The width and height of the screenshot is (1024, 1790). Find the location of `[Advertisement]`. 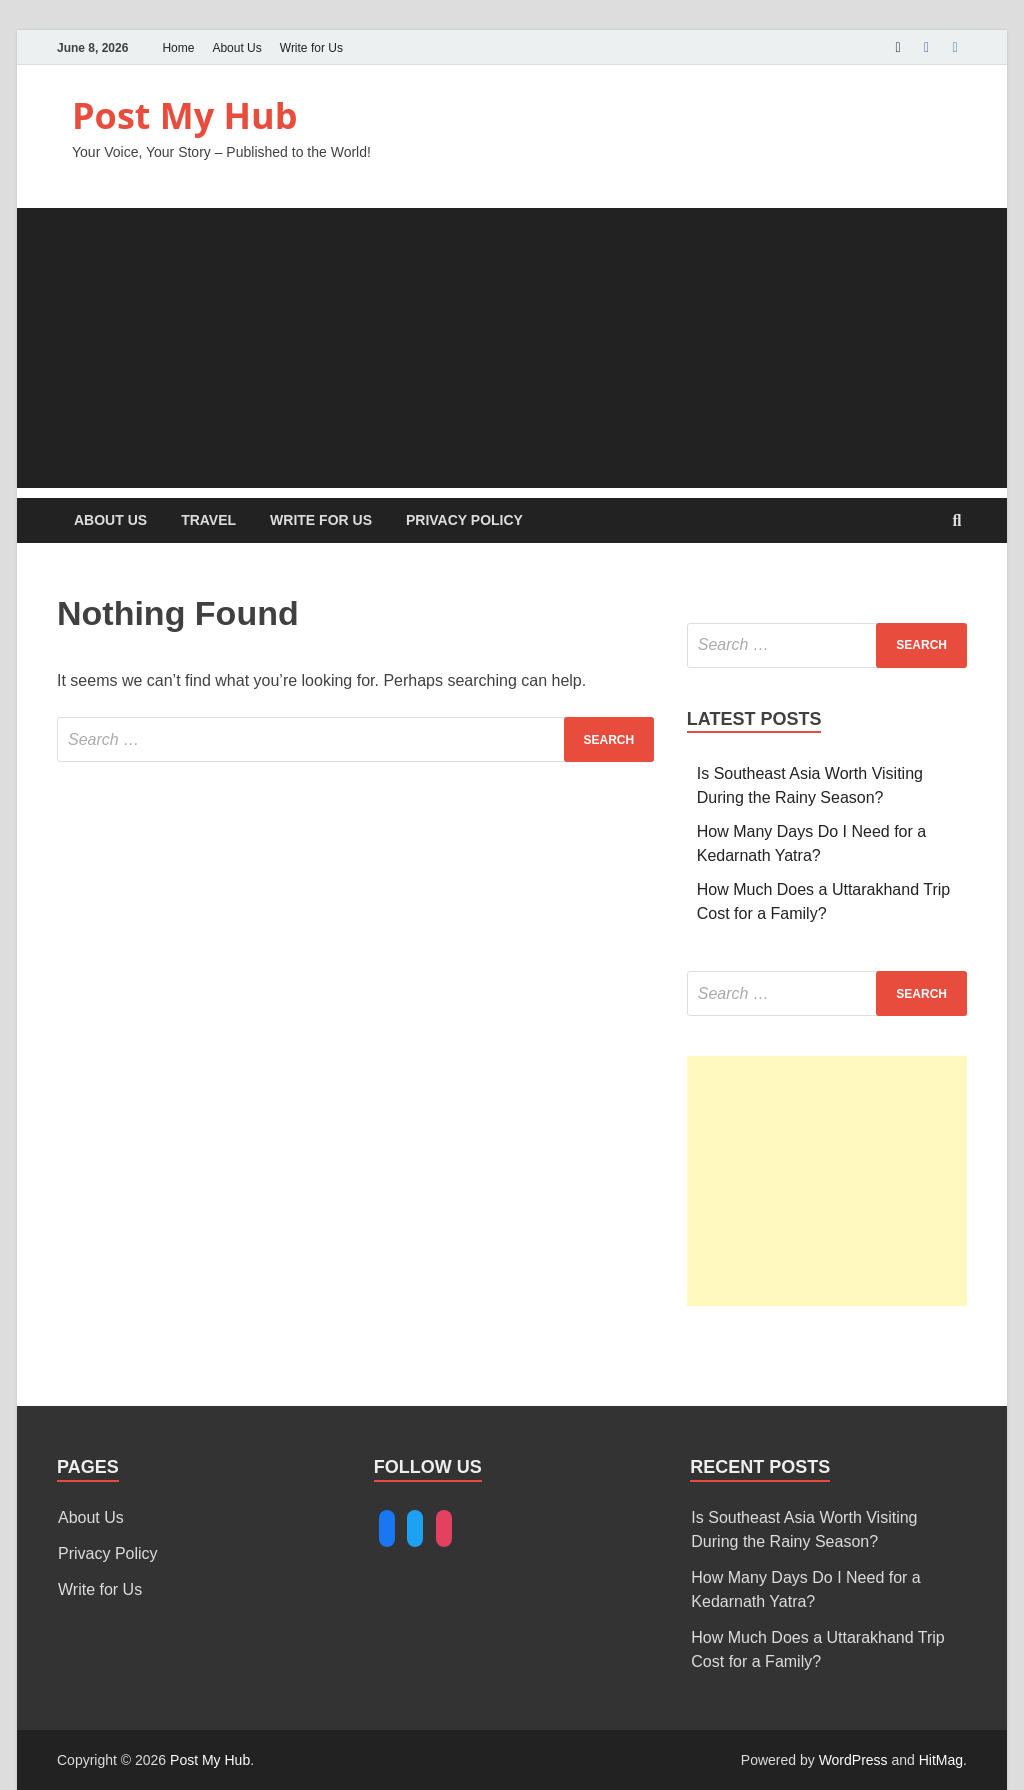

[Advertisement] is located at coordinates (512, 348).